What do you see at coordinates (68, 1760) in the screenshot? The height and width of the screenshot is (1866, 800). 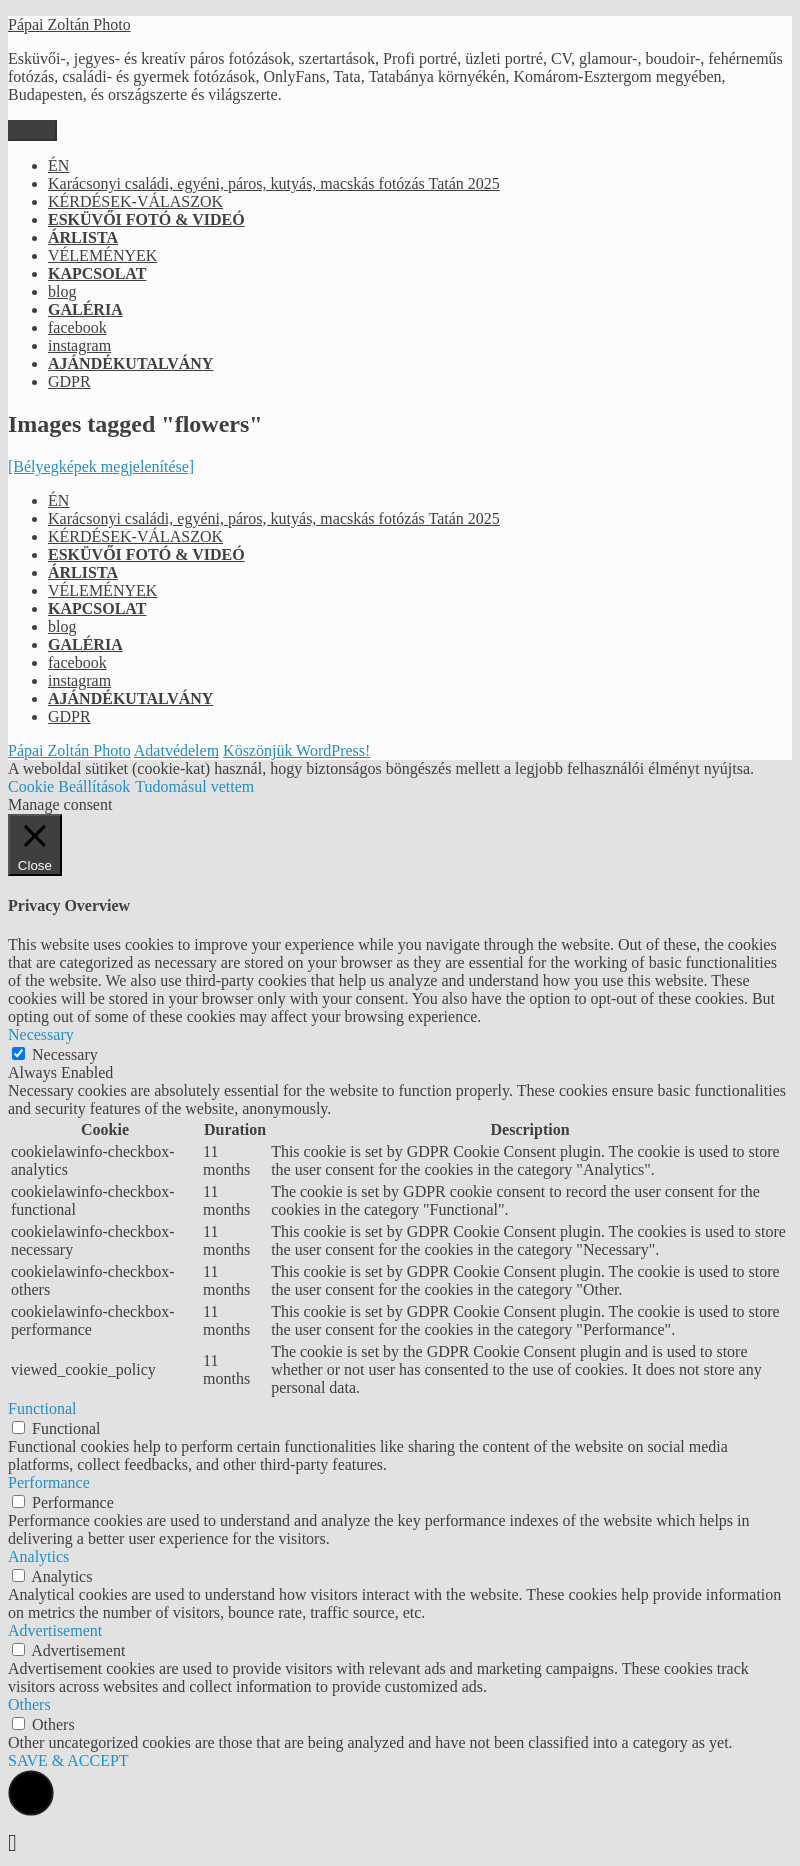 I see `SAVE & ACCEPT [button]` at bounding box center [68, 1760].